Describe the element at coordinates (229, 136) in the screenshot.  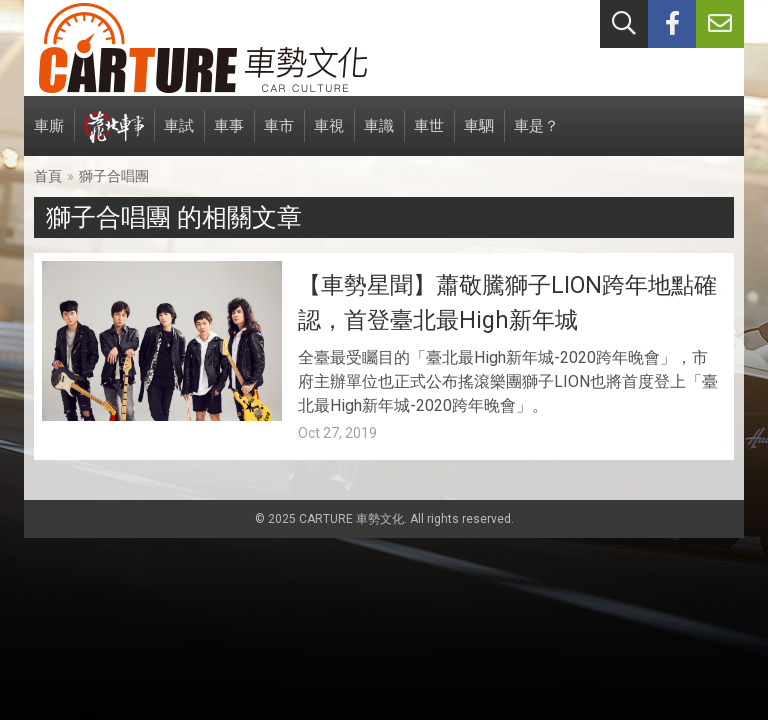
I see `車事` at that location.